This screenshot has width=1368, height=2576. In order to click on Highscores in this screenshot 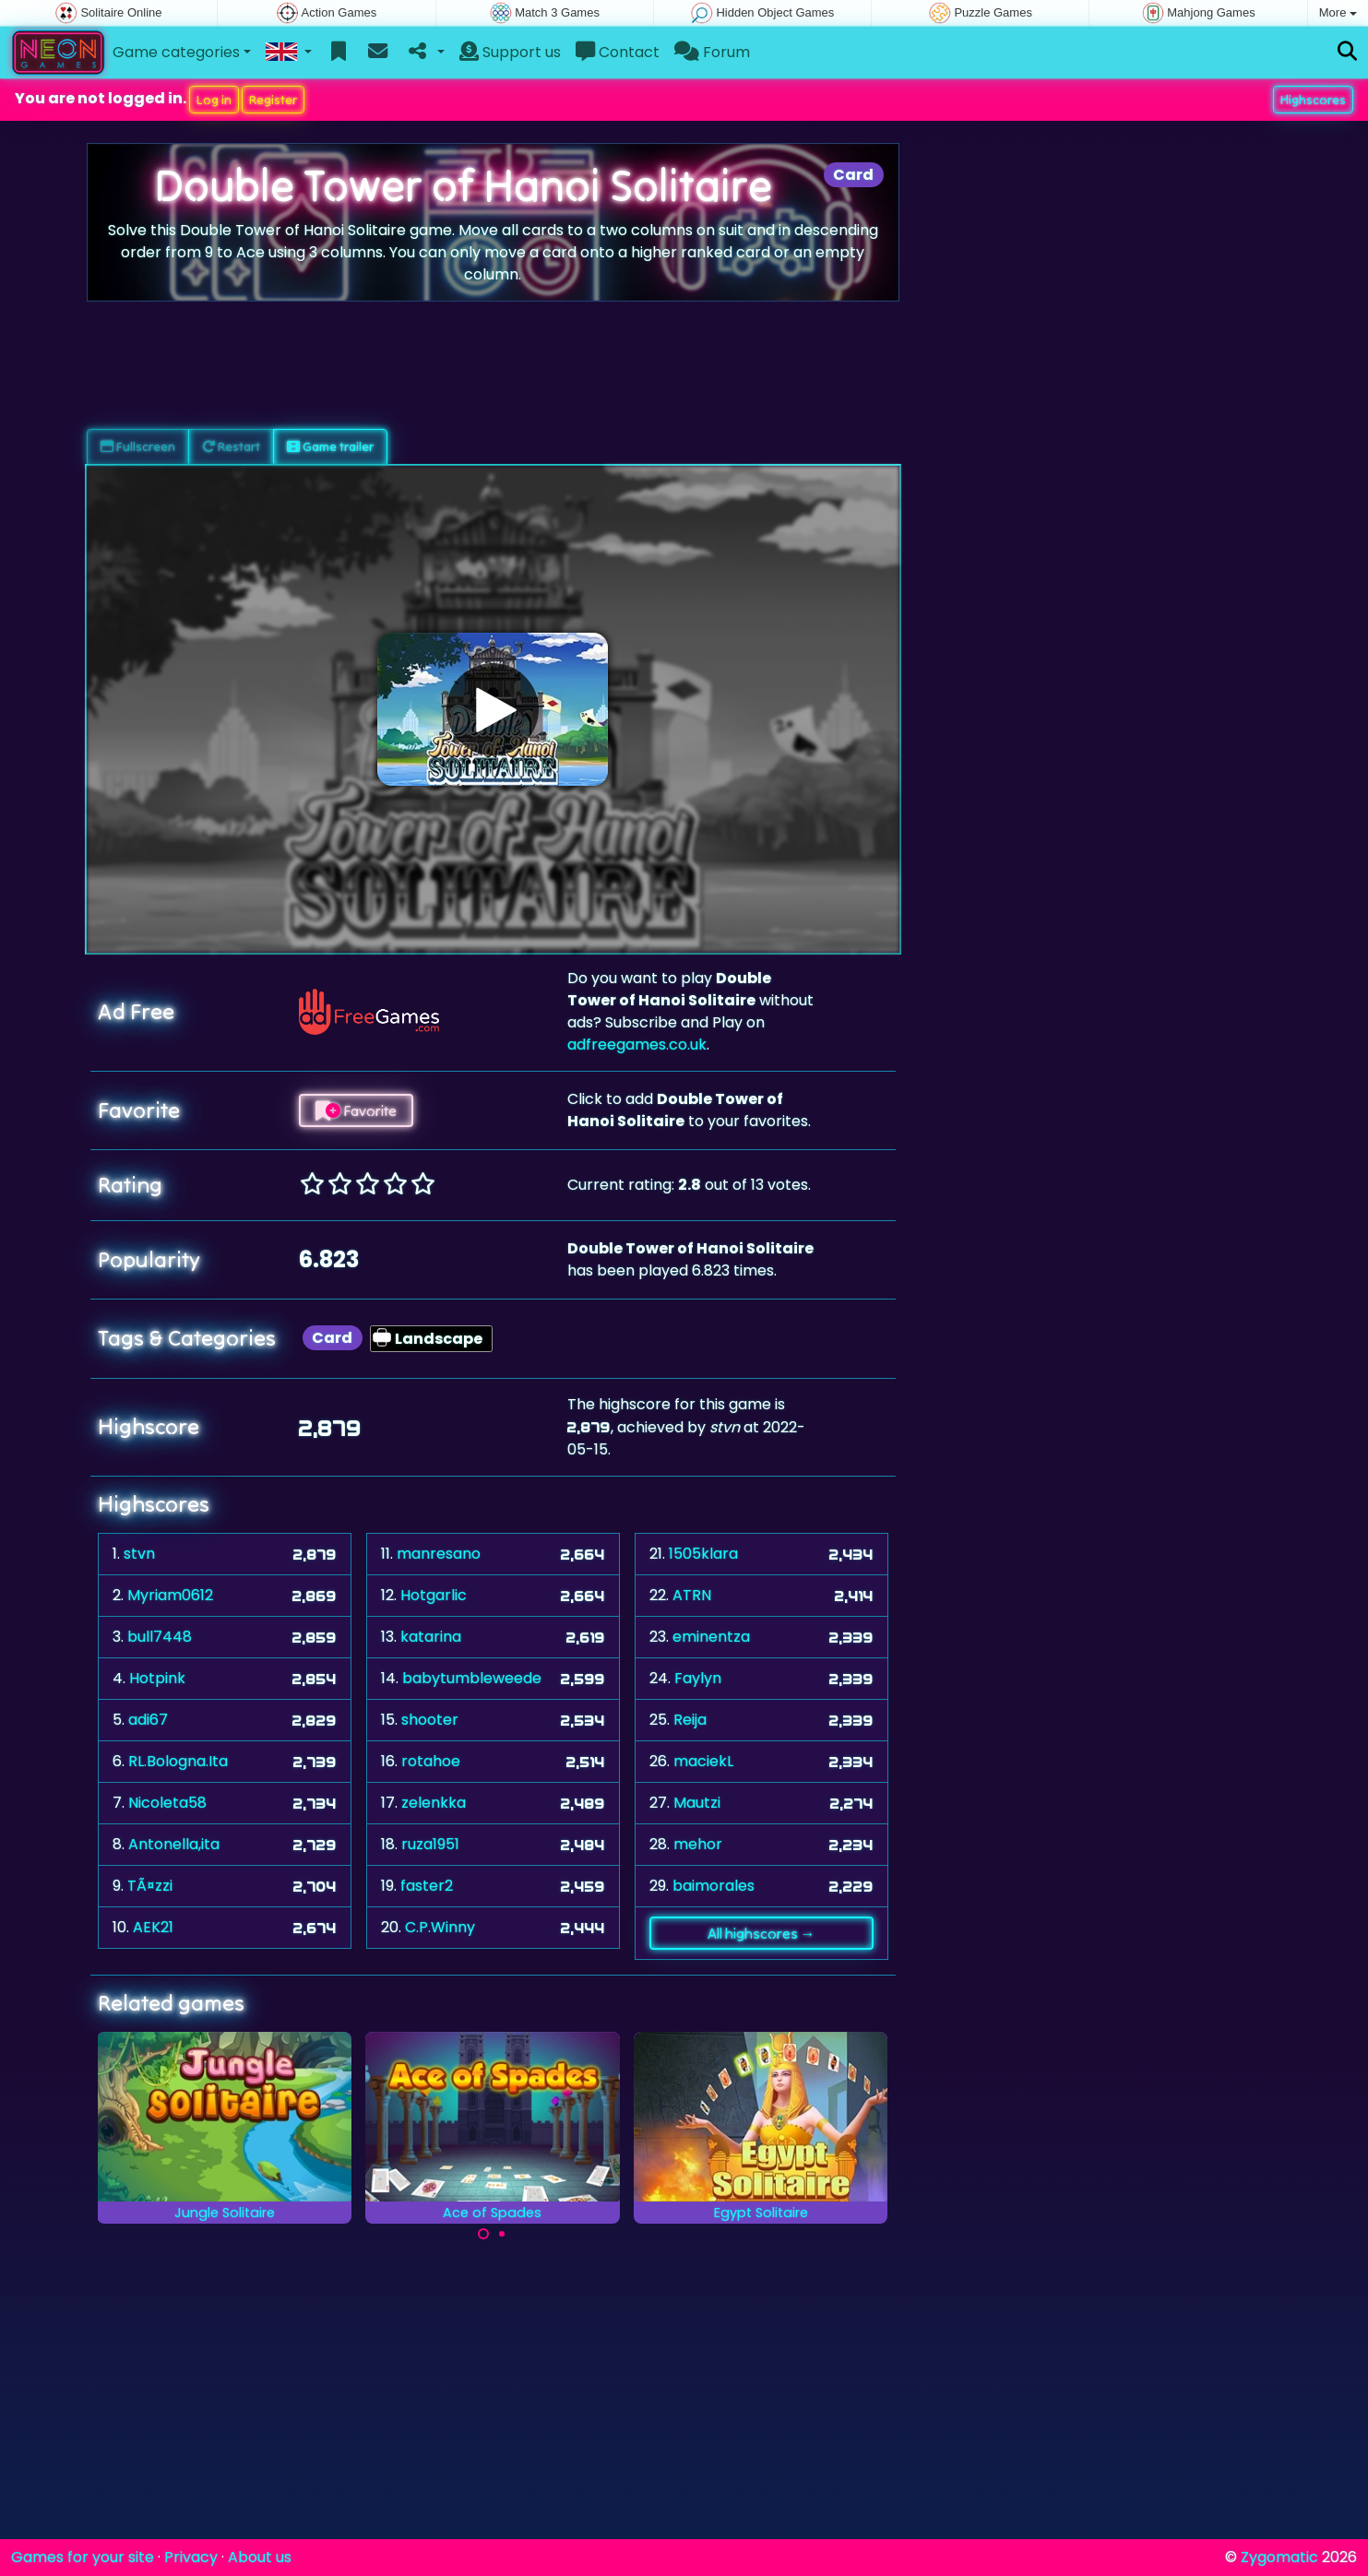, I will do `click(1313, 99)`.